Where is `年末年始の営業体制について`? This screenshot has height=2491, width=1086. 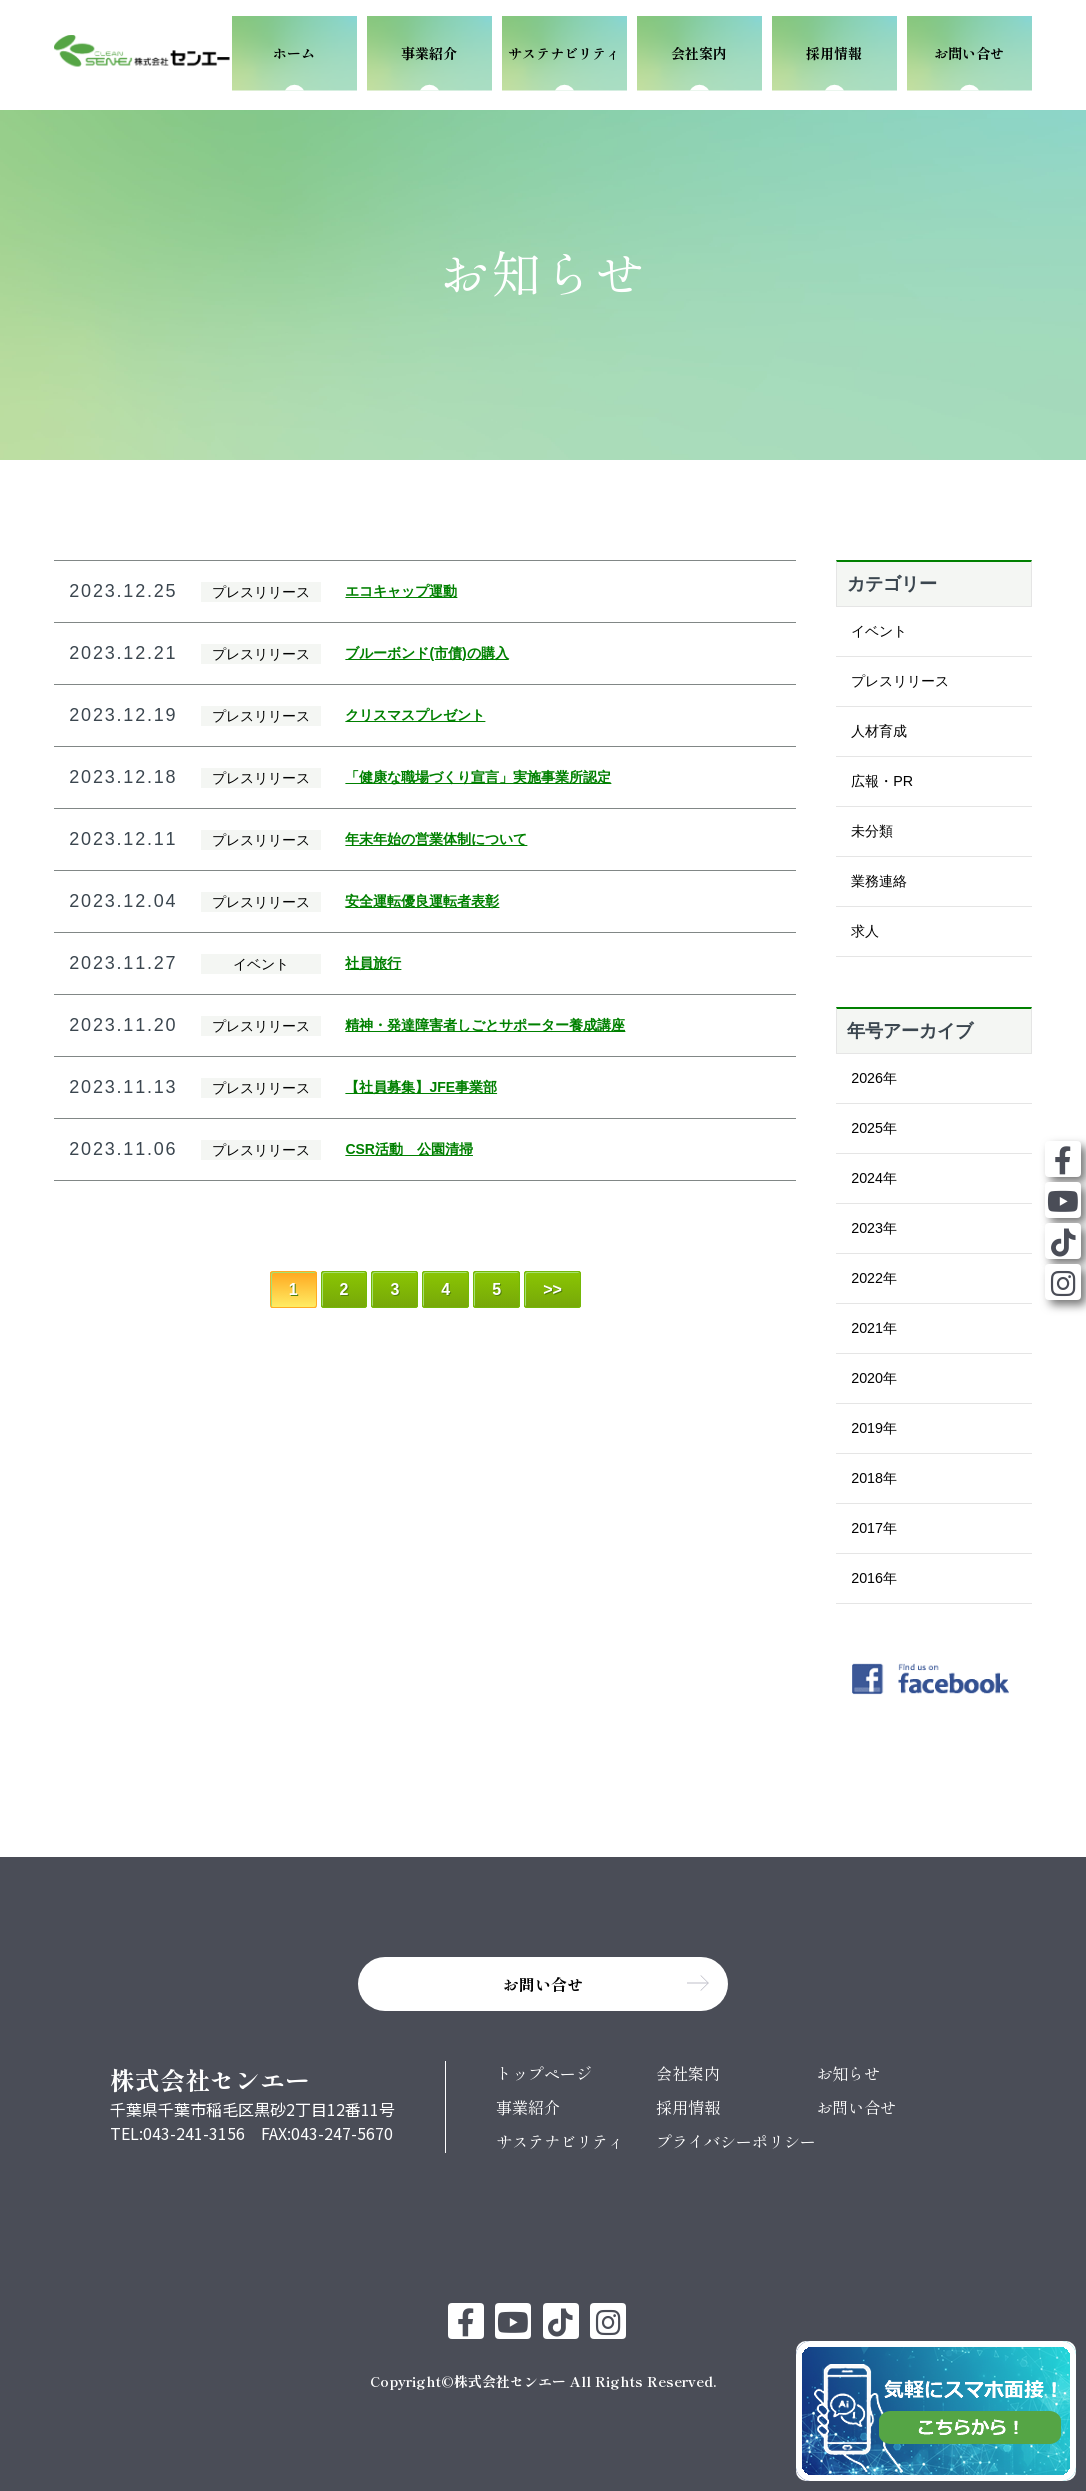 年末年始の営業体制について is located at coordinates (436, 839).